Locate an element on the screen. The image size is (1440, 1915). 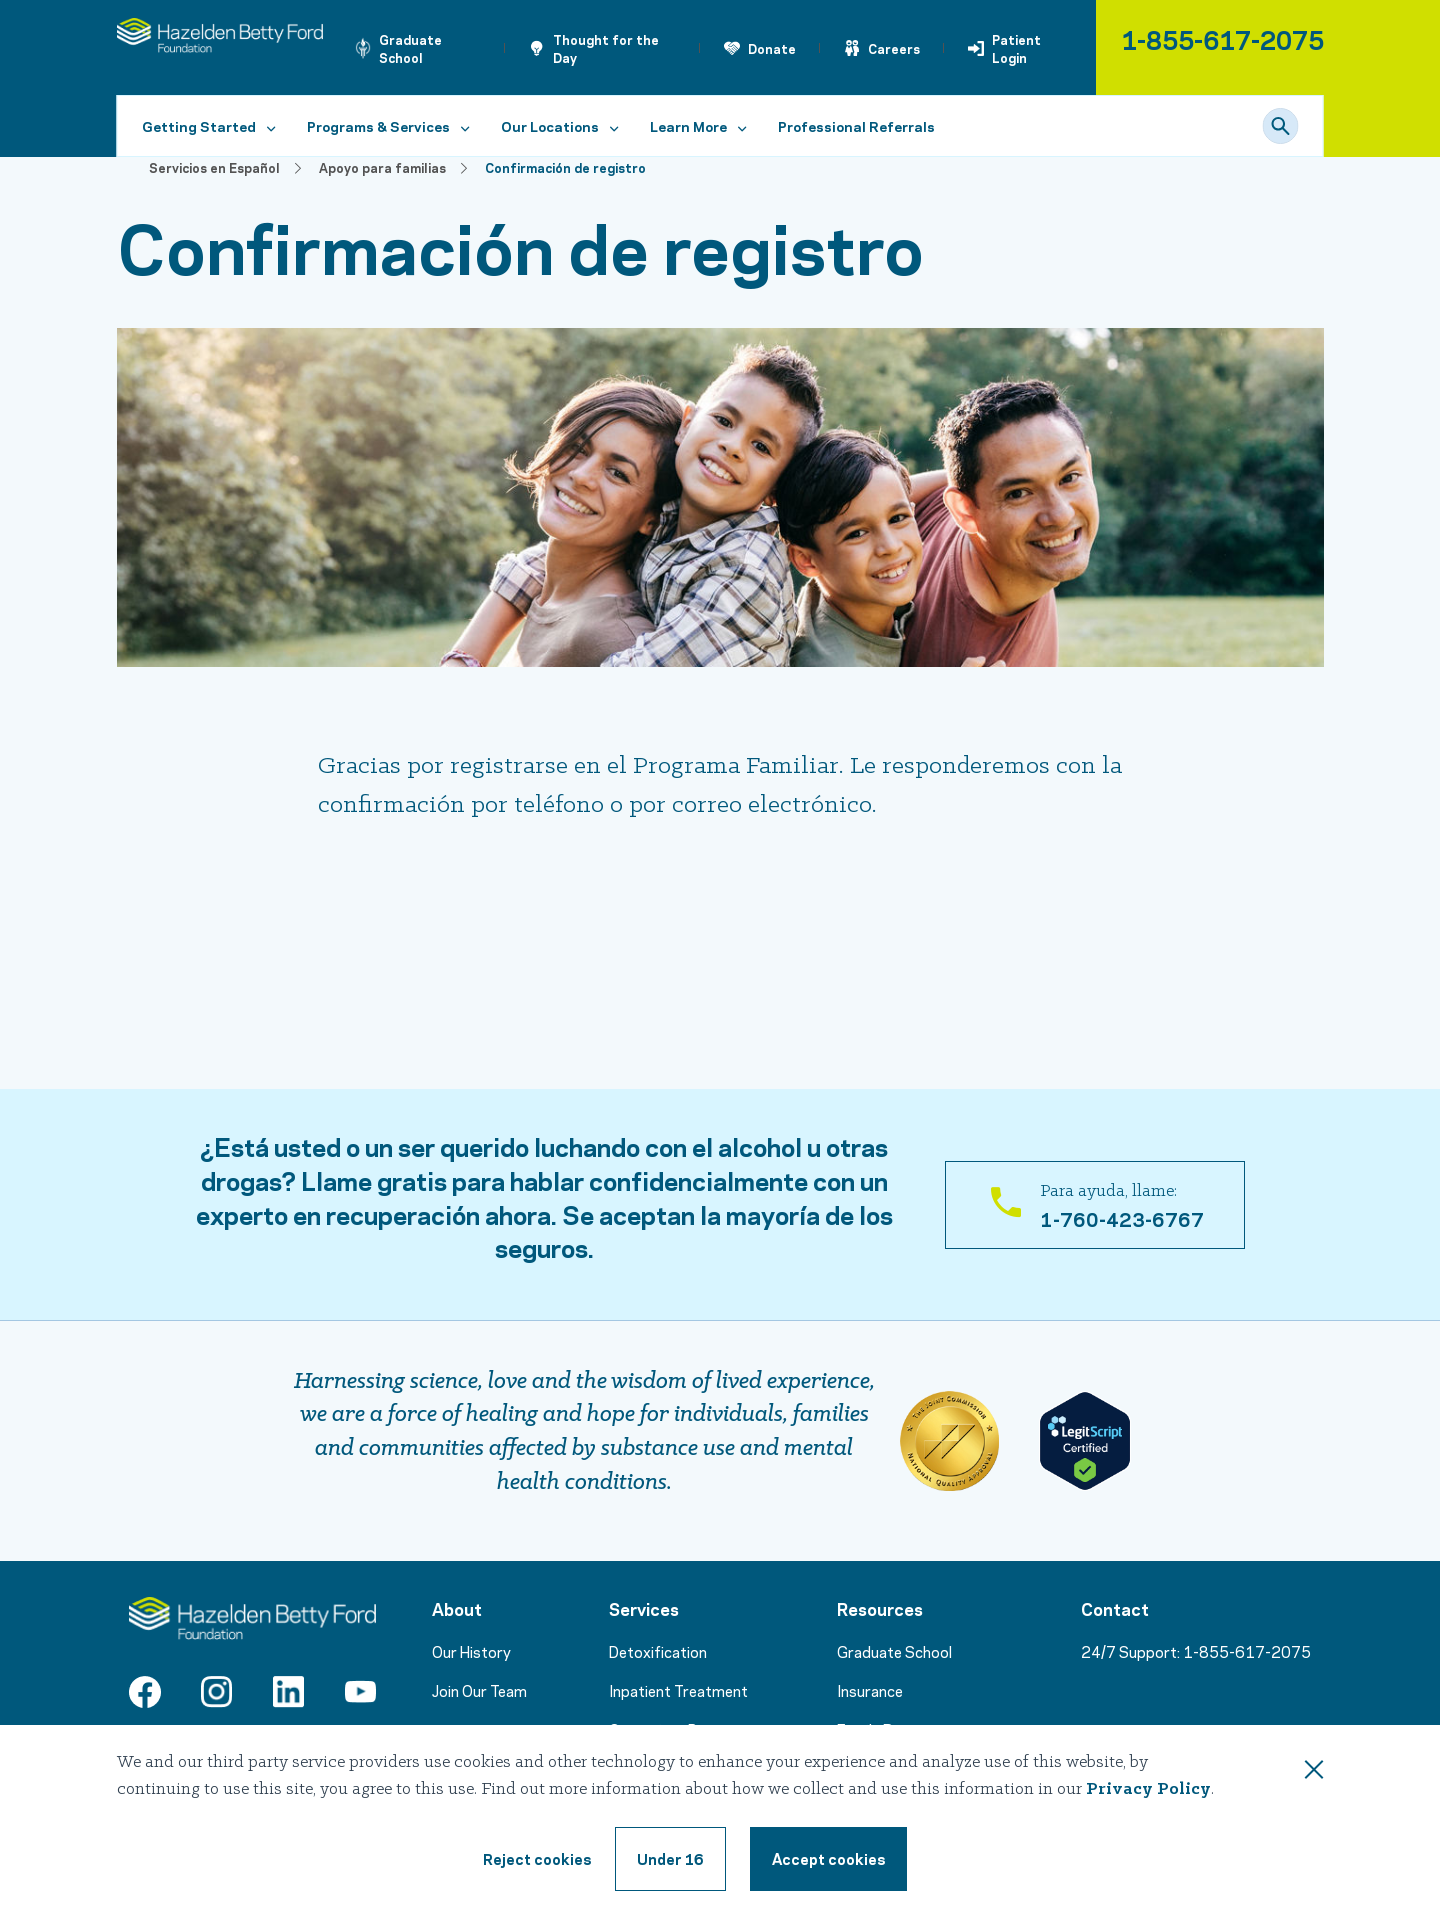
[Accept cookie terms] is located at coordinates (828, 1859).